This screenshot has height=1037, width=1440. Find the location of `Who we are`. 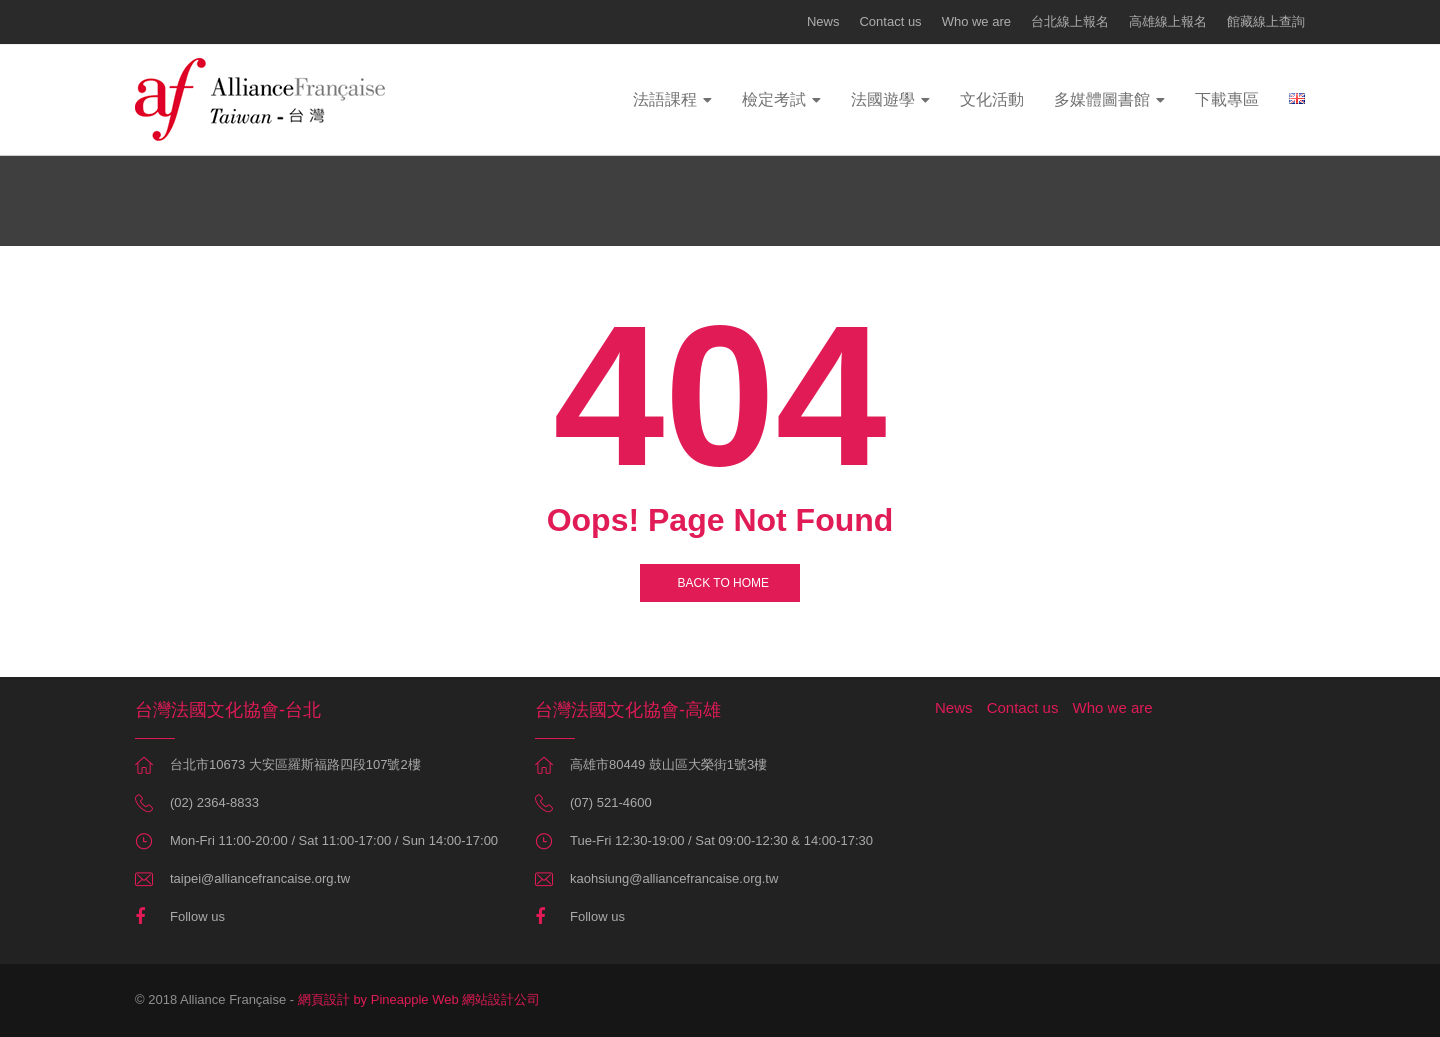

Who we are is located at coordinates (976, 21).